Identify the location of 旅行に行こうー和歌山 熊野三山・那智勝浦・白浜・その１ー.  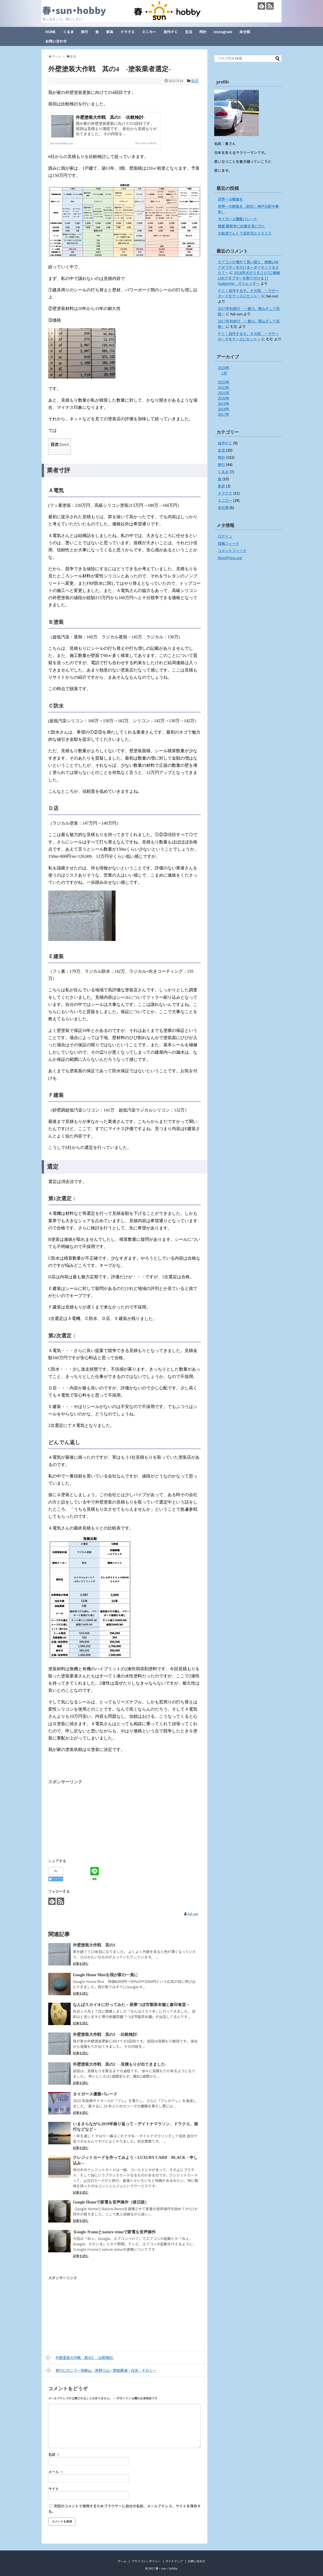
(100, 2370).